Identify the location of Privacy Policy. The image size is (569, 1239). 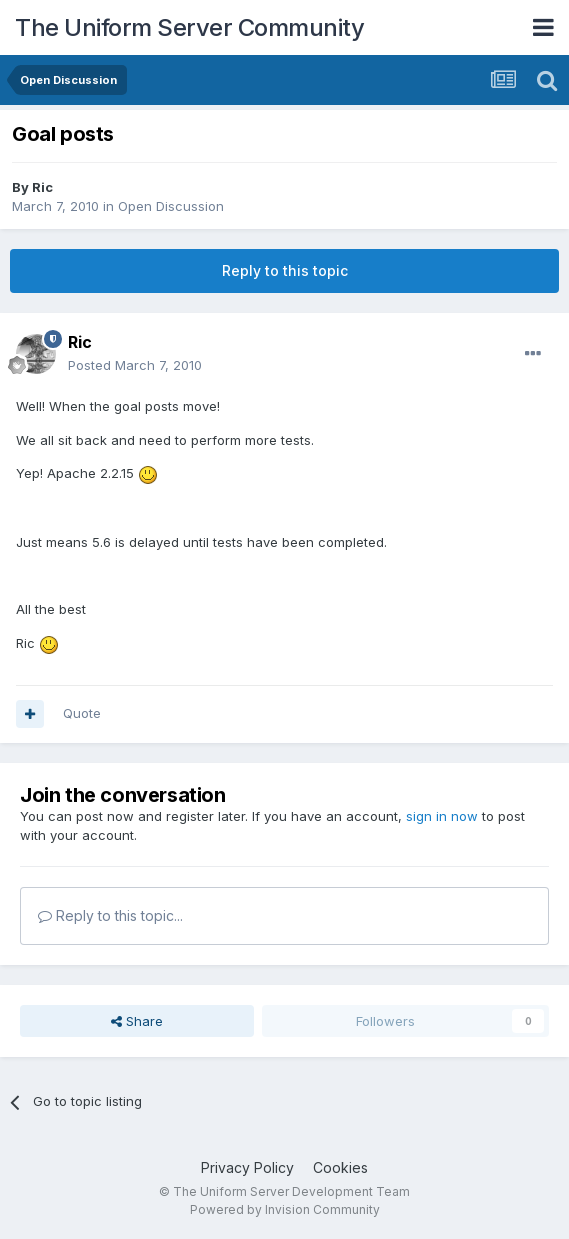
(247, 1167).